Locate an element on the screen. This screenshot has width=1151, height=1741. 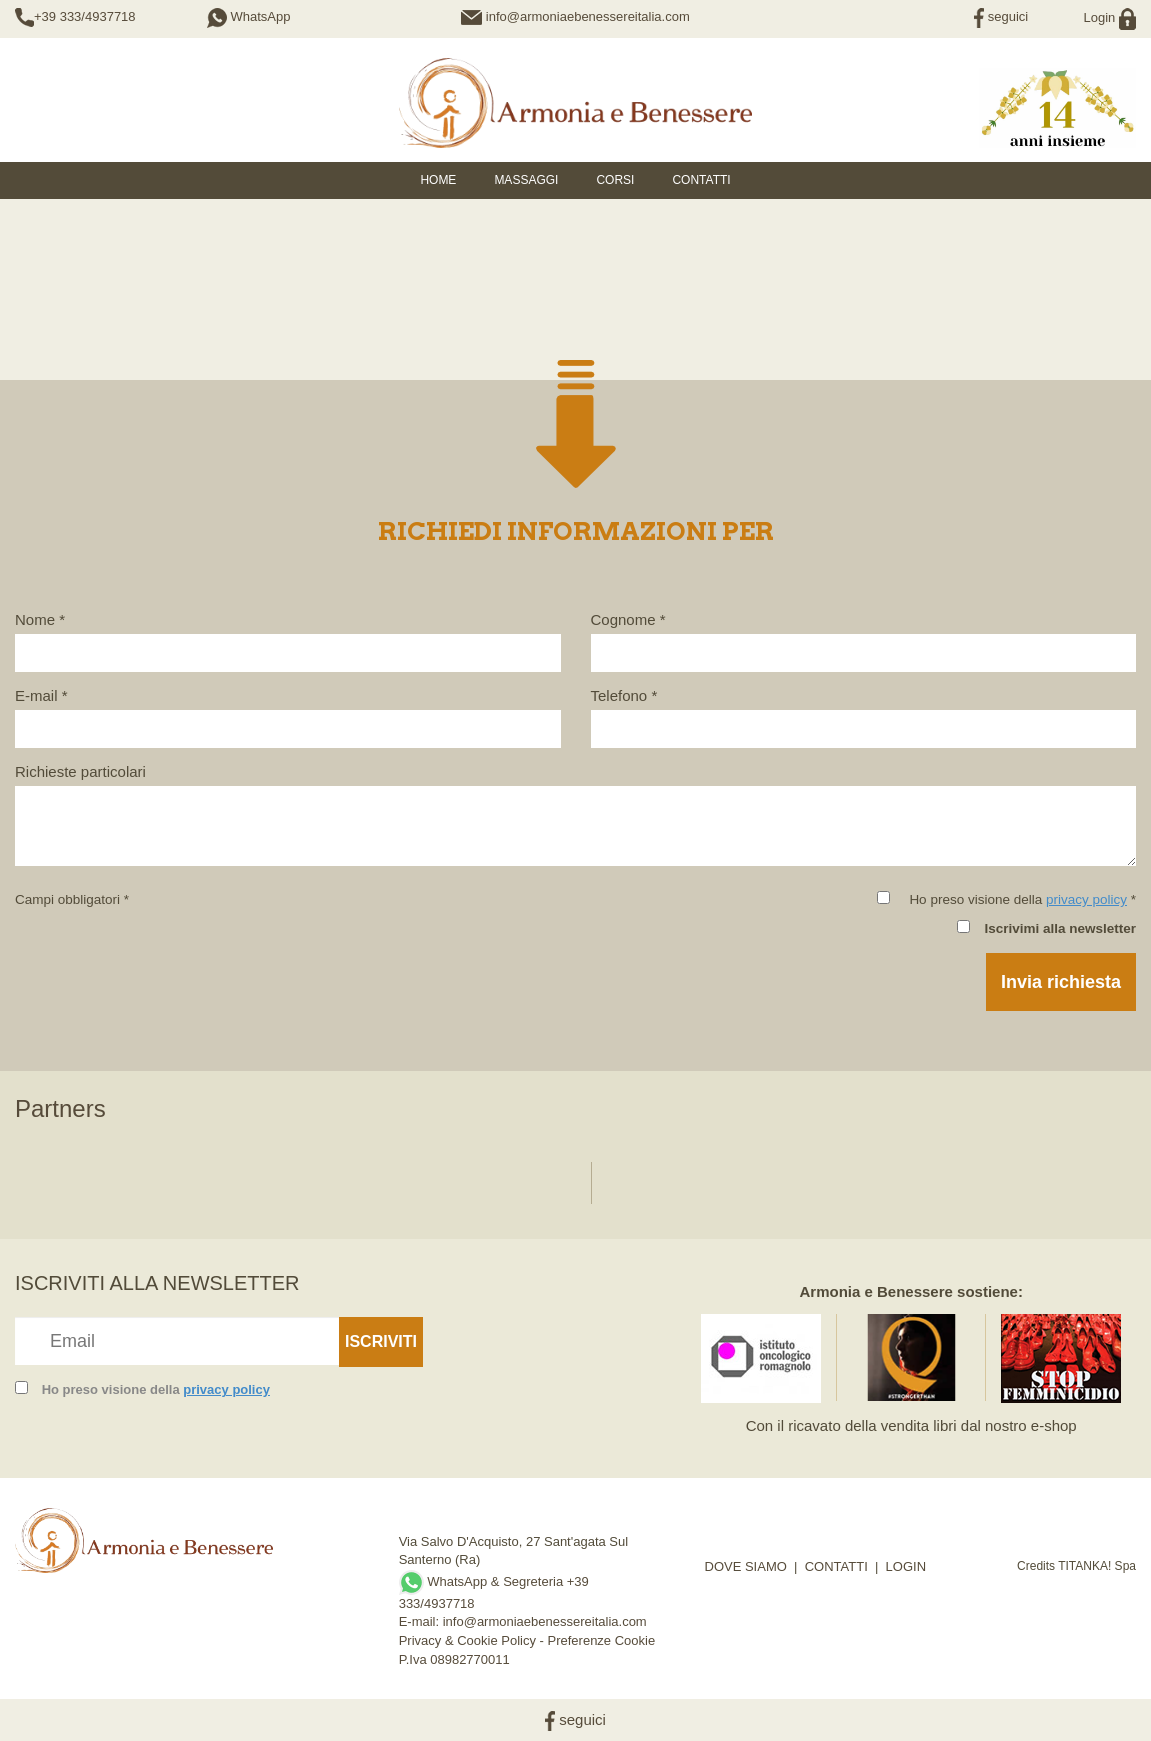
E-mail: is located at coordinates (421, 1621).